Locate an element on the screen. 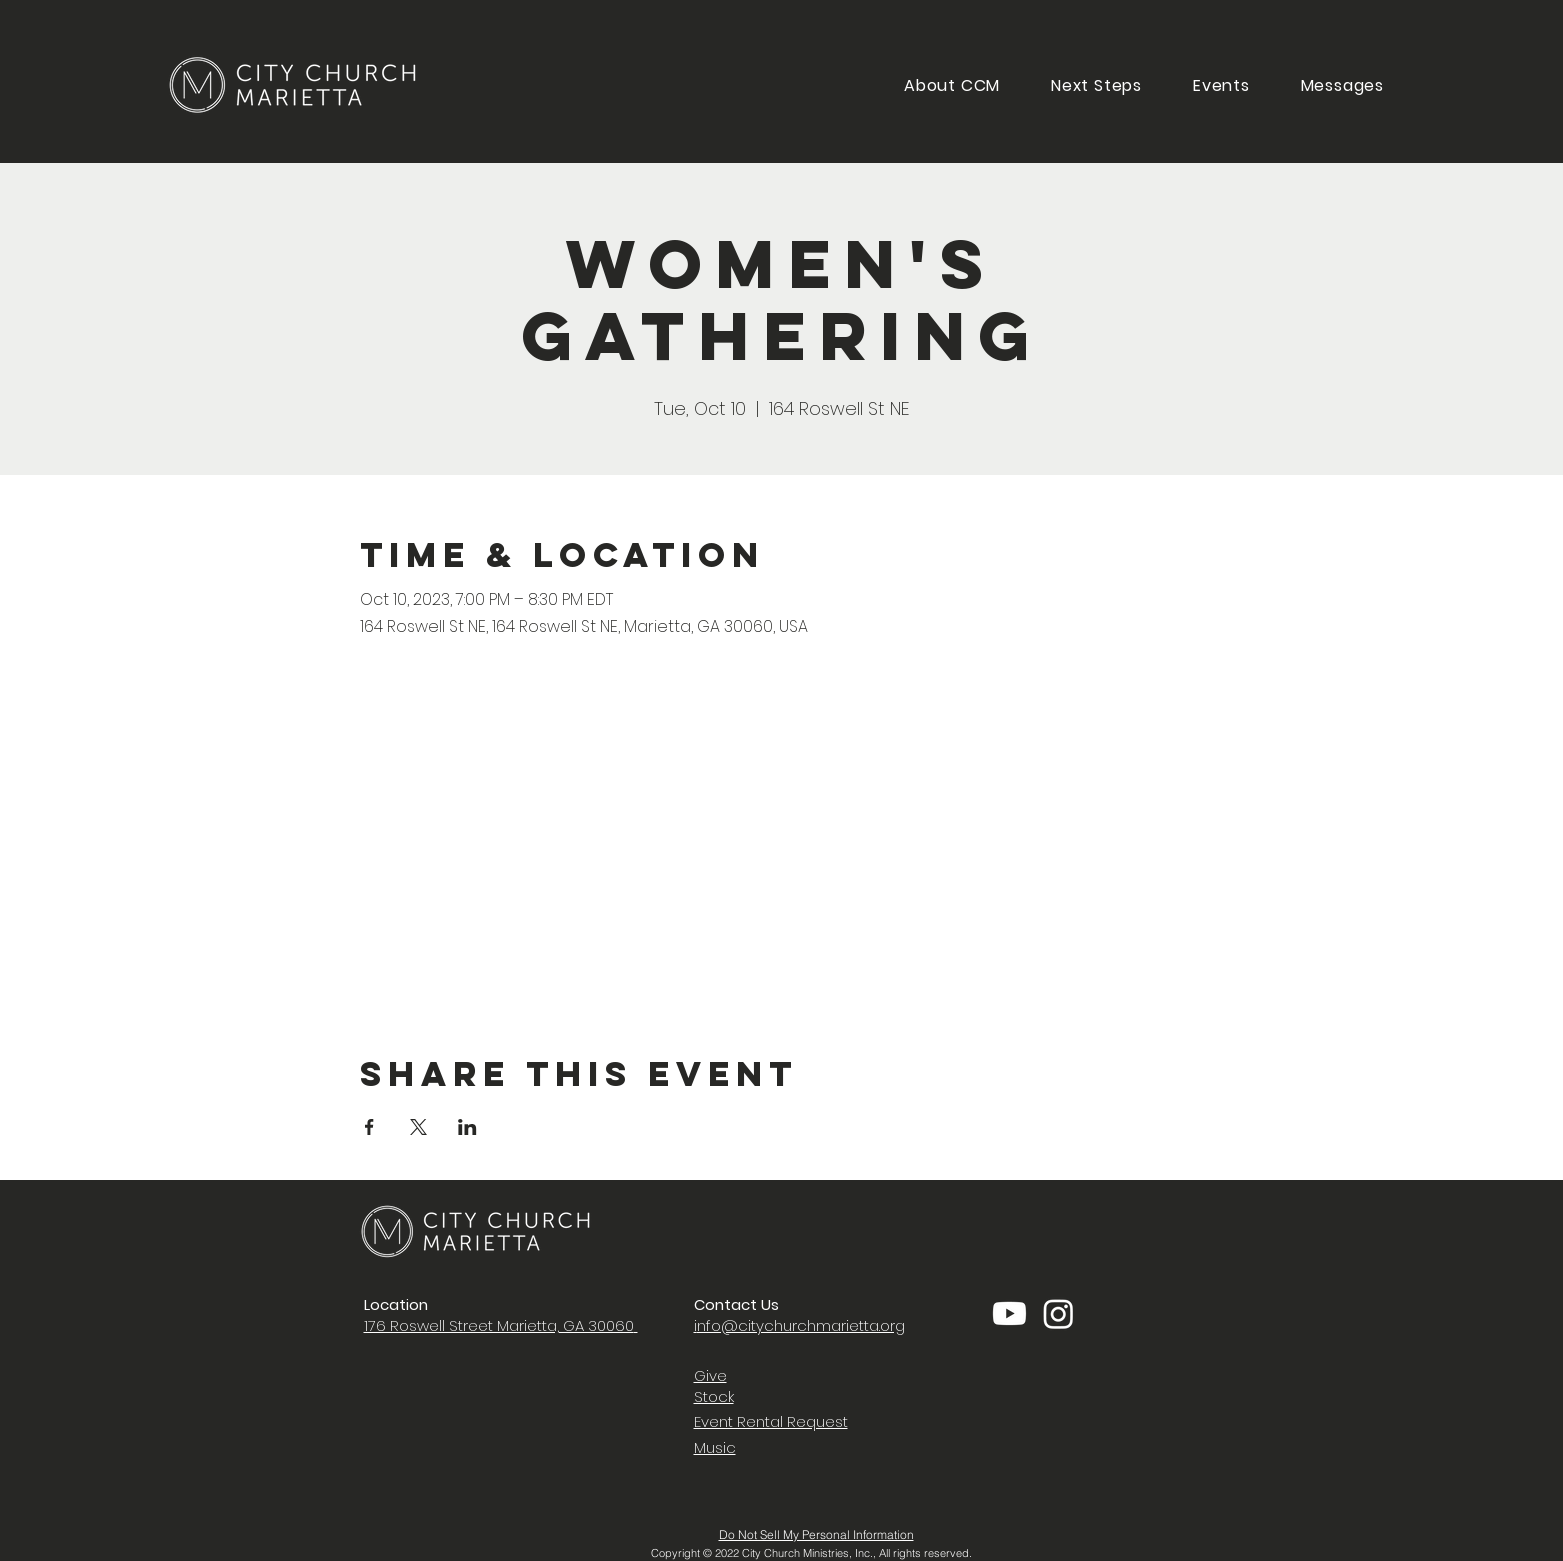 Image resolution: width=1563 pixels, height=1561 pixels. [Share event on LinkedIn] is located at coordinates (467, 1127).